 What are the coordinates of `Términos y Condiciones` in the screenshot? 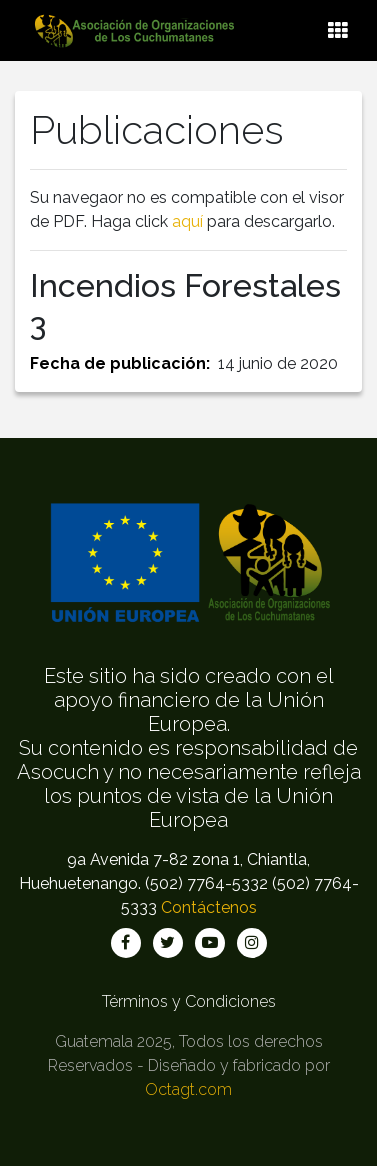 It's located at (189, 1001).